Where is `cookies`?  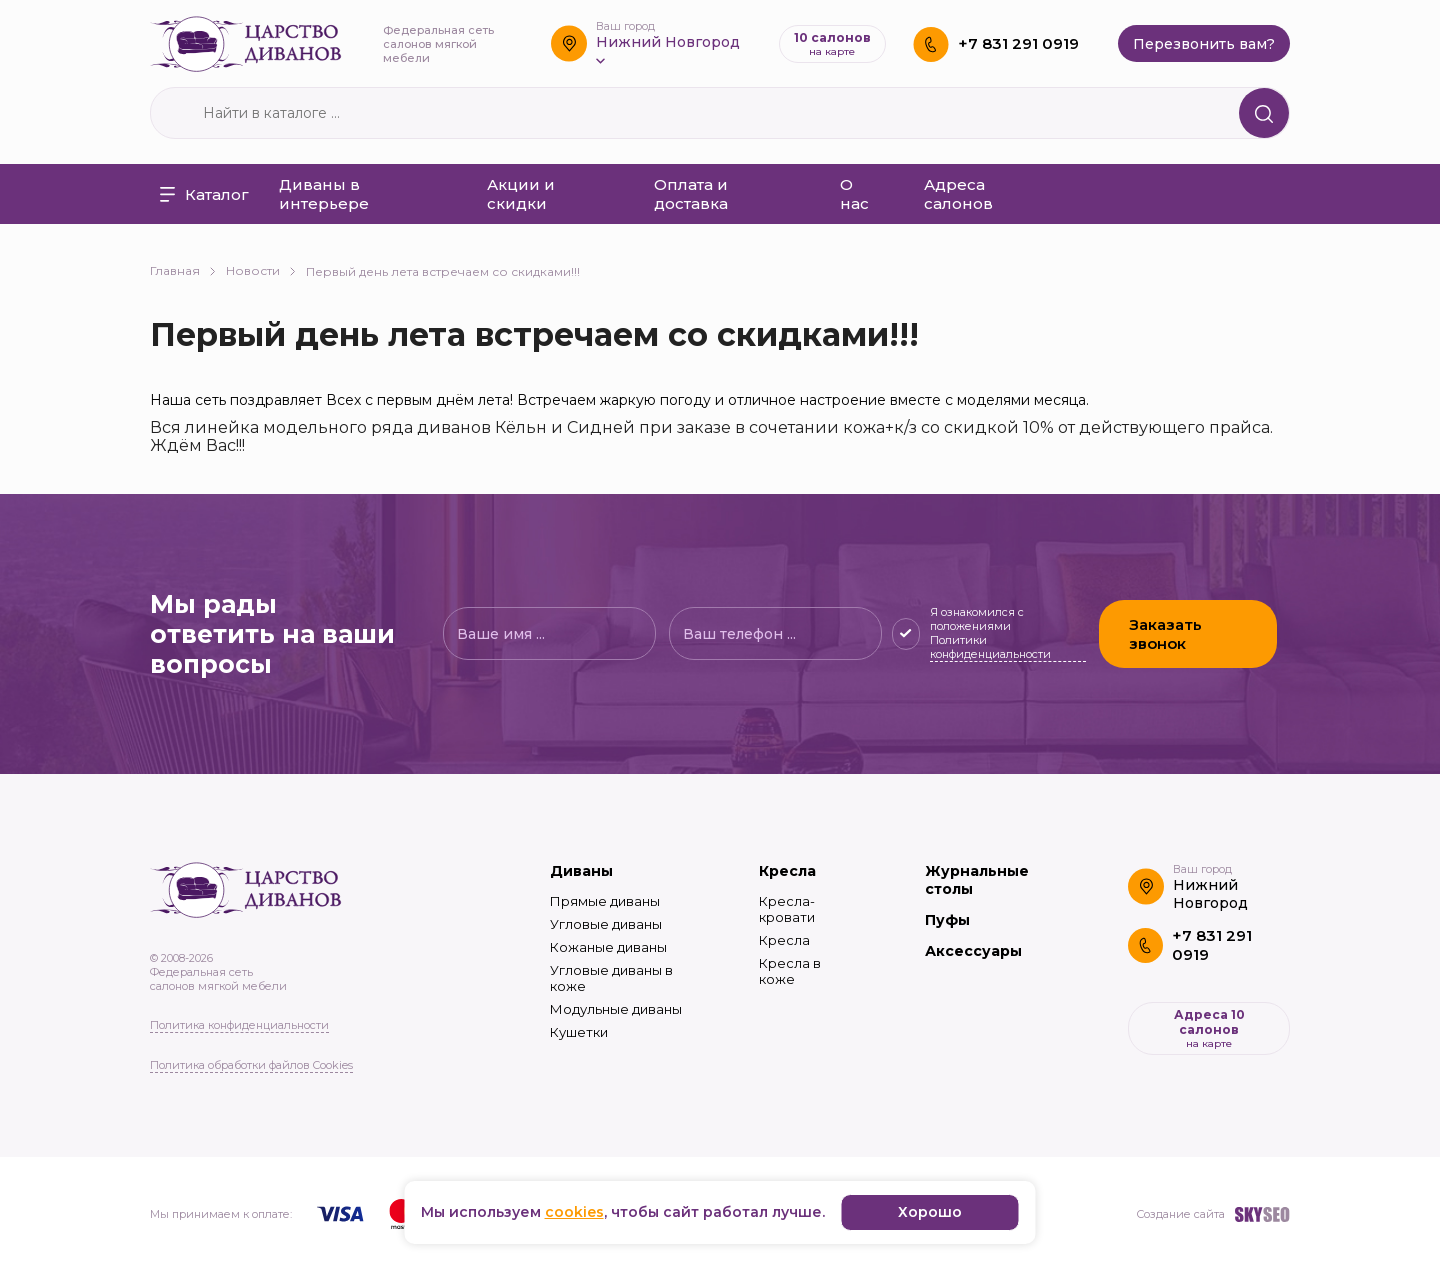
cookies is located at coordinates (574, 1212).